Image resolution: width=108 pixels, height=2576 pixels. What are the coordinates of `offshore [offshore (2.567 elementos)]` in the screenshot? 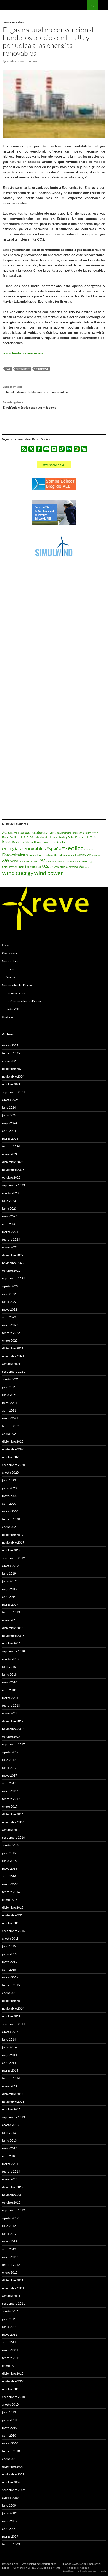 It's located at (10, 860).